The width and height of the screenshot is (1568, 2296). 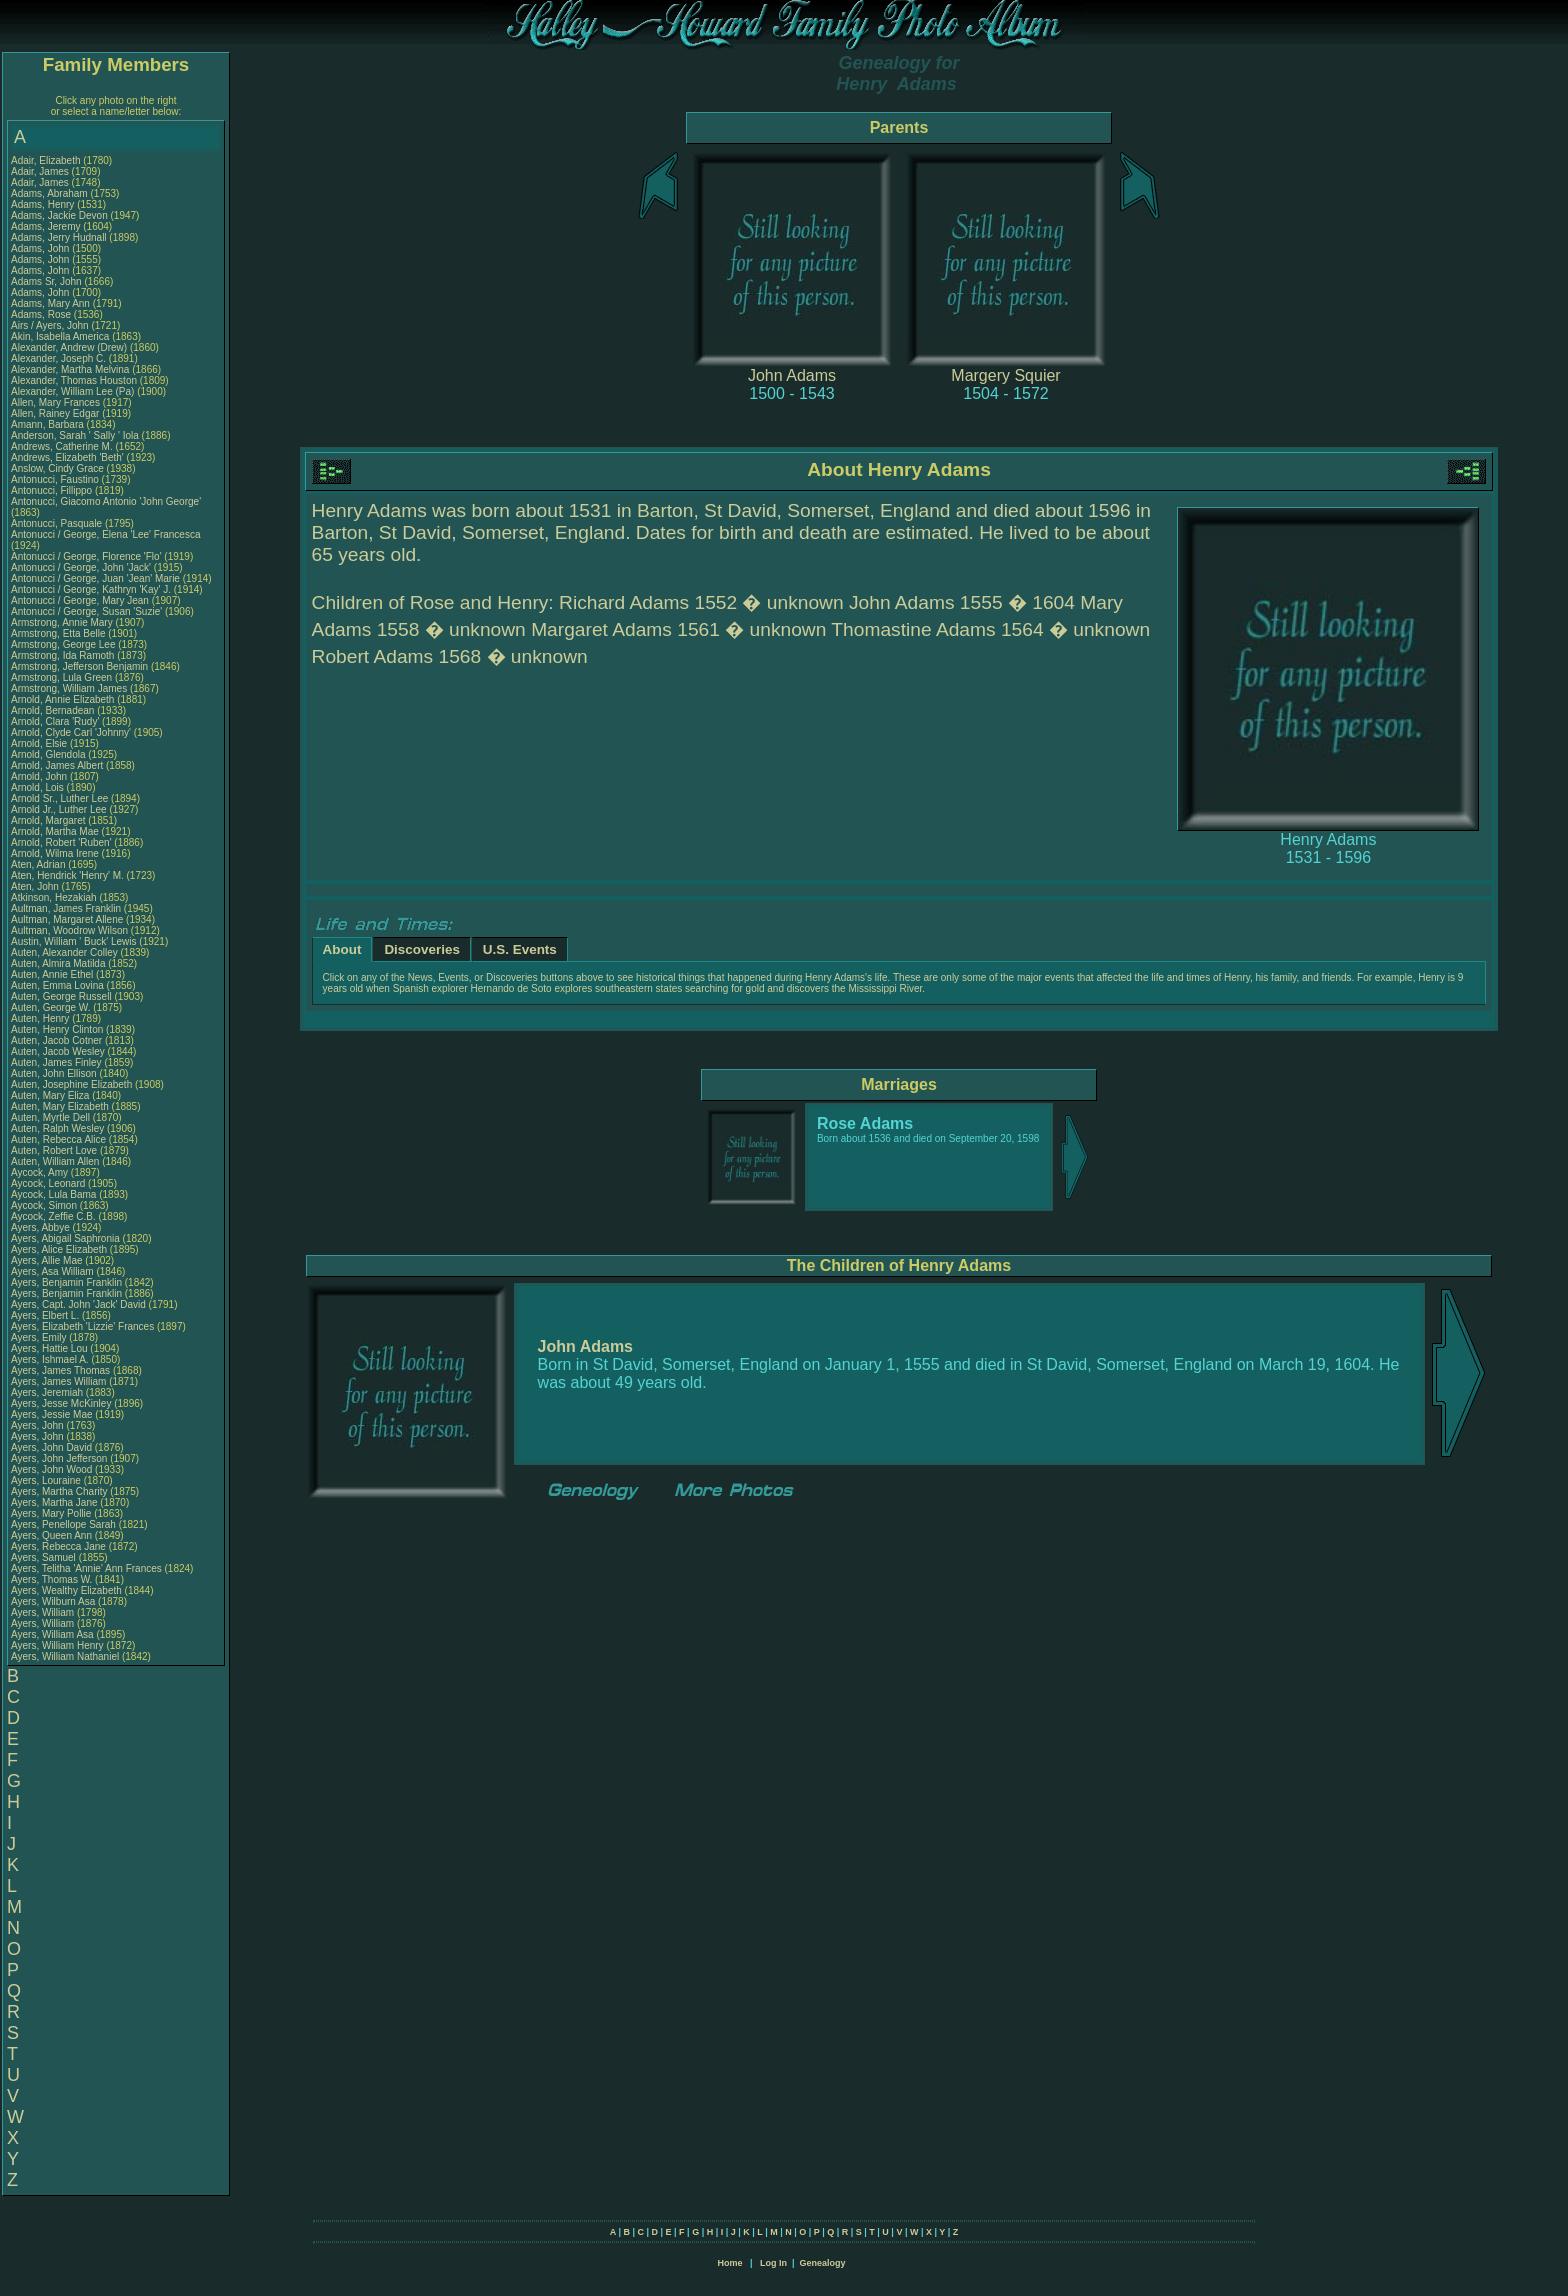 What do you see at coordinates (47, 160) in the screenshot?
I see `Adair, Elizabeth` at bounding box center [47, 160].